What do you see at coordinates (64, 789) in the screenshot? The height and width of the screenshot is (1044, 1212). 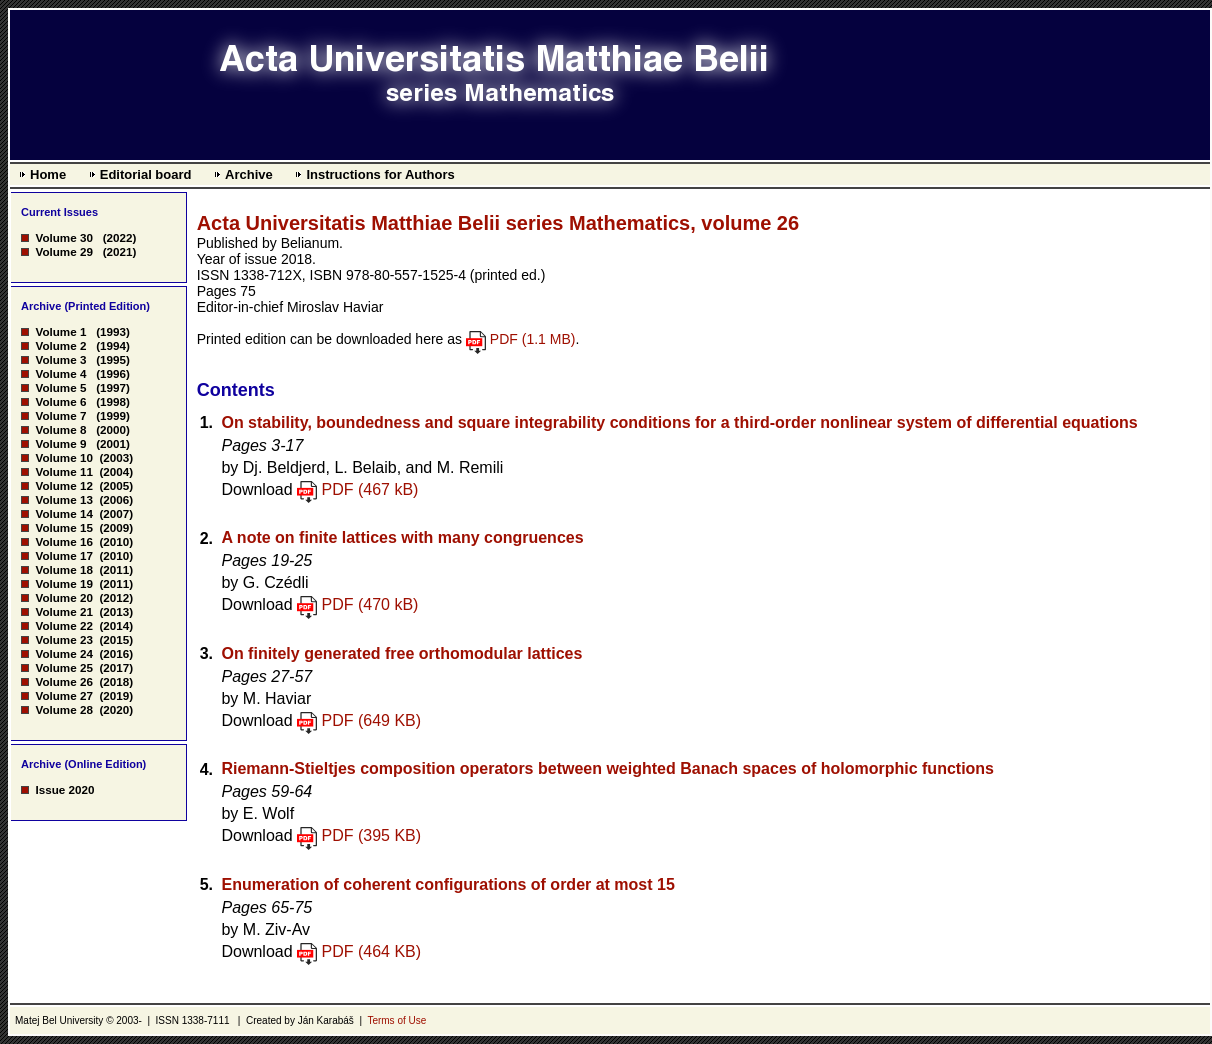 I see `Issue 2020` at bounding box center [64, 789].